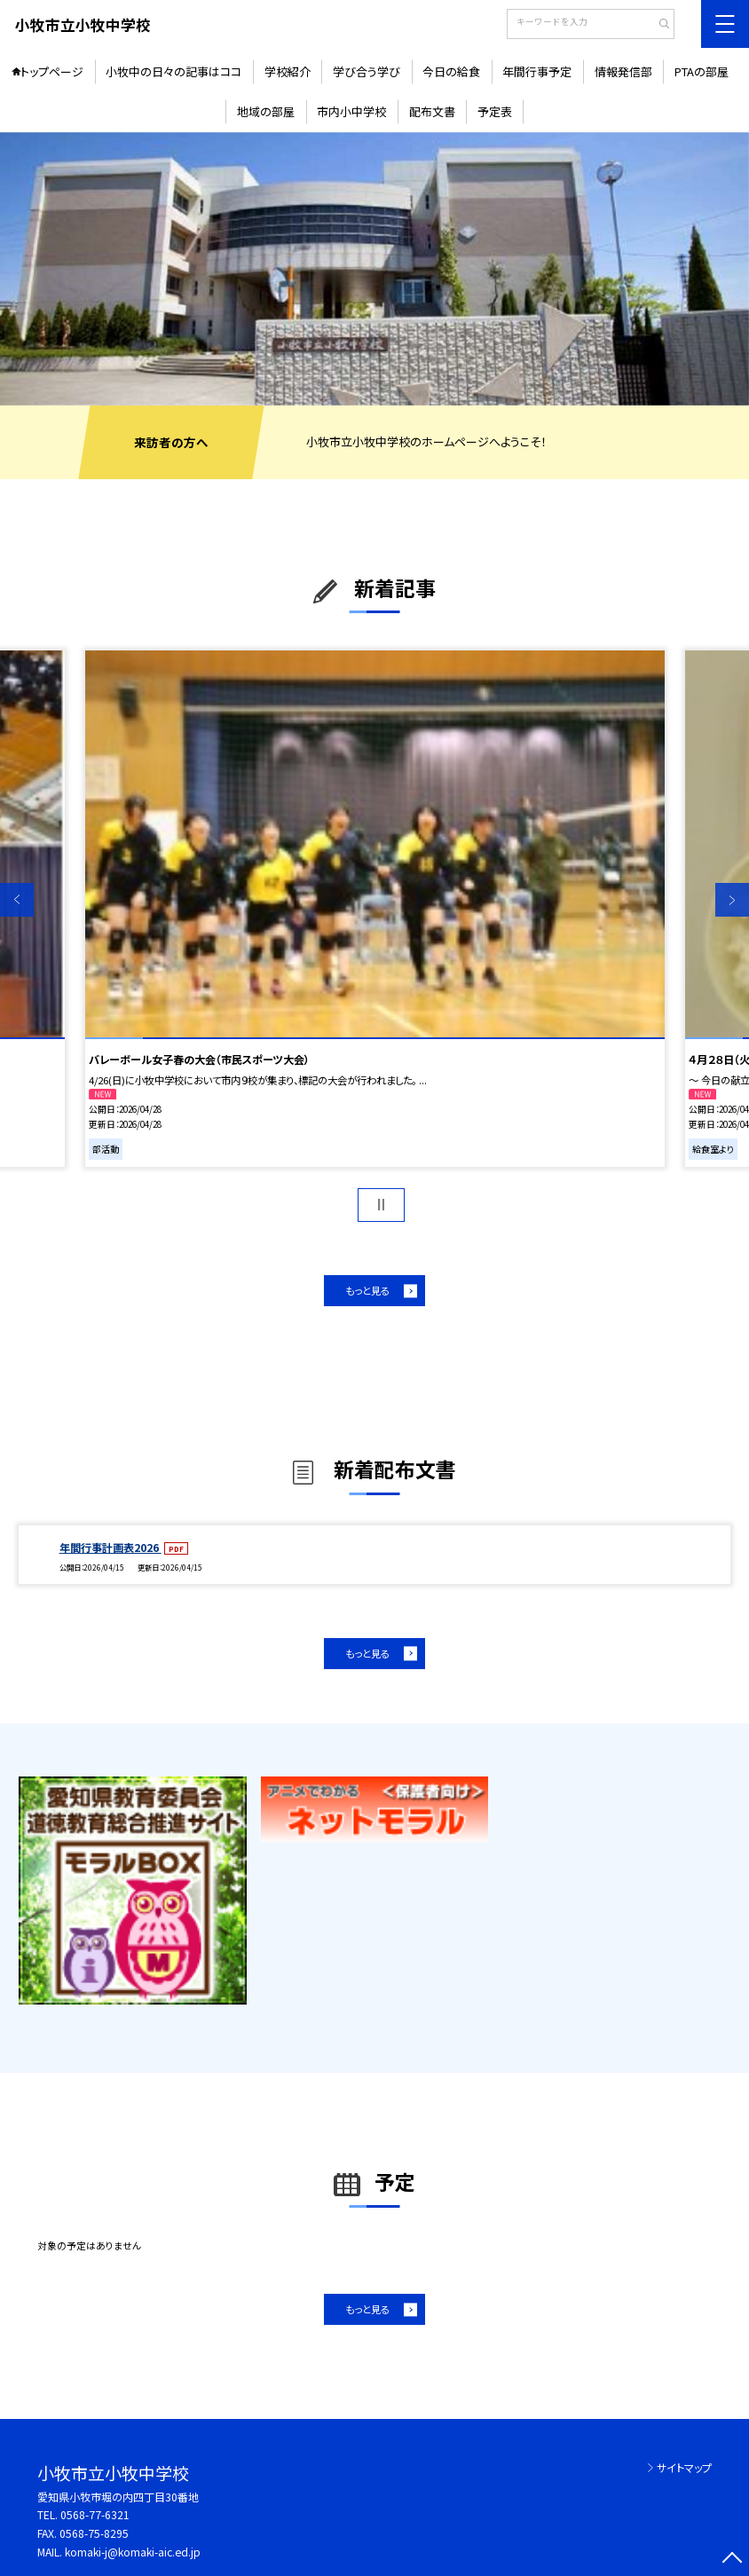  What do you see at coordinates (623, 71) in the screenshot?
I see `情報発信部` at bounding box center [623, 71].